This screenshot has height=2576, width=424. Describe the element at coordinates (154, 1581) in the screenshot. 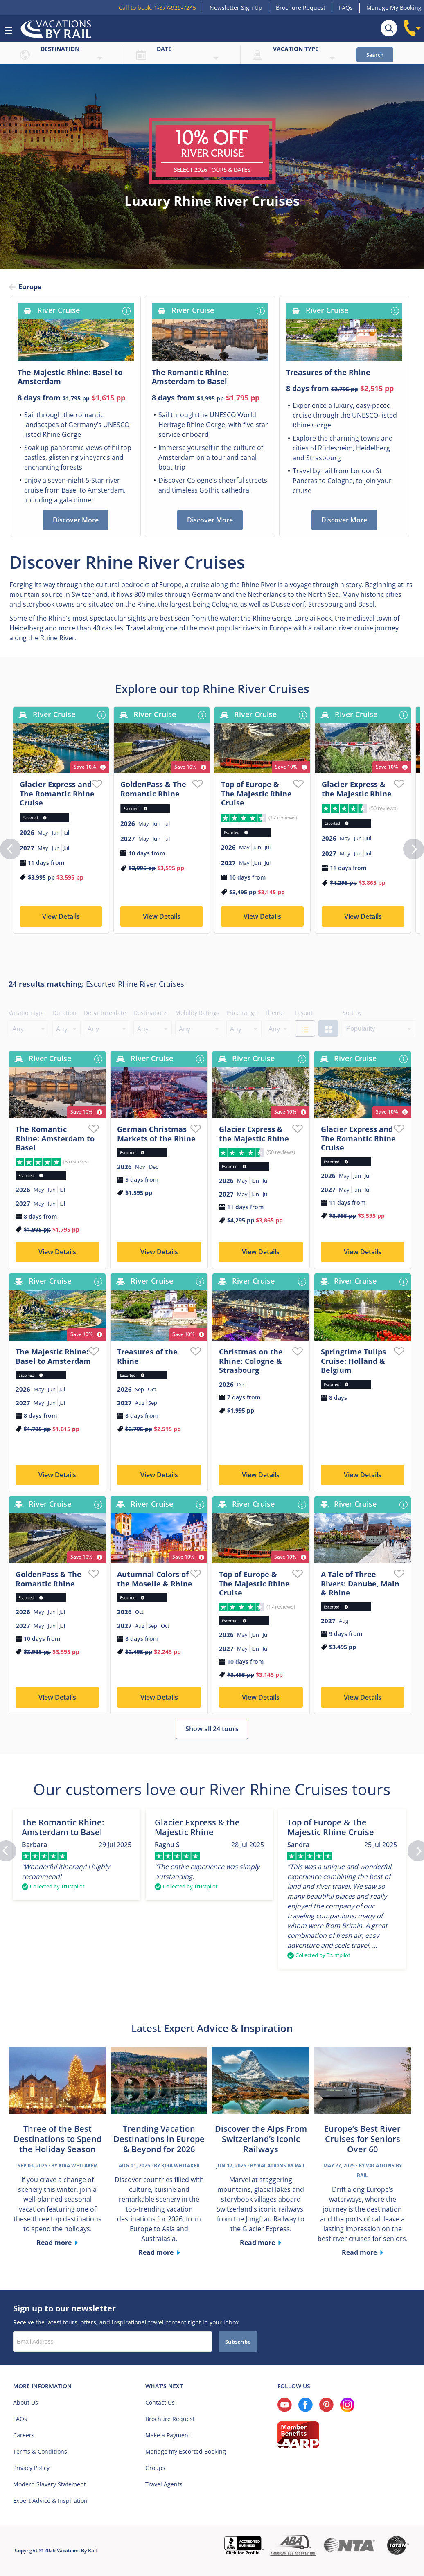

I see `Autumnal Colors of the Moselle & Rhine` at that location.